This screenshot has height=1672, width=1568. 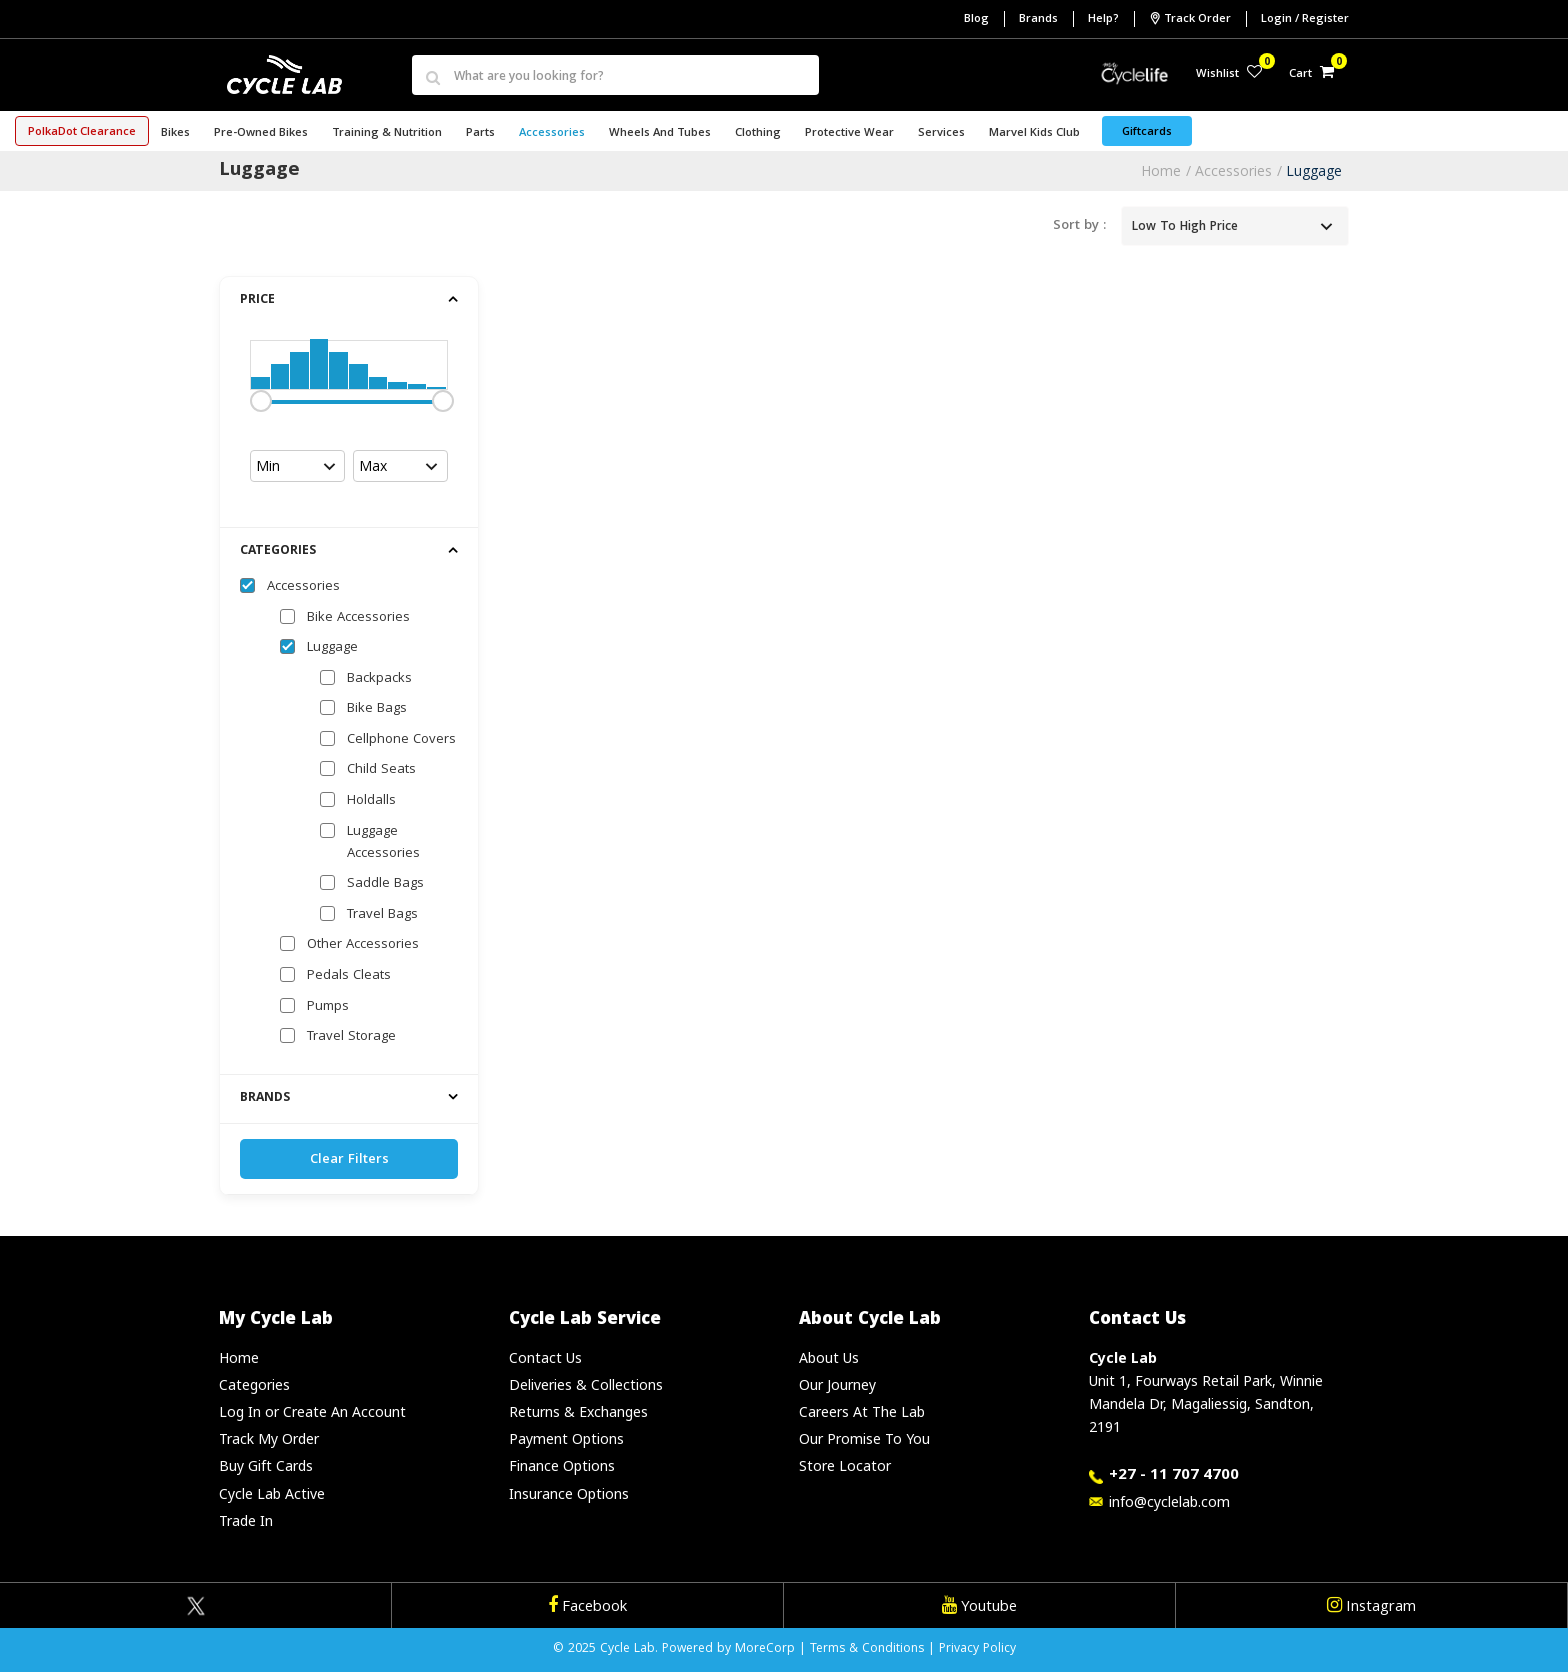 I want to click on Pumps, so click(x=328, y=1007).